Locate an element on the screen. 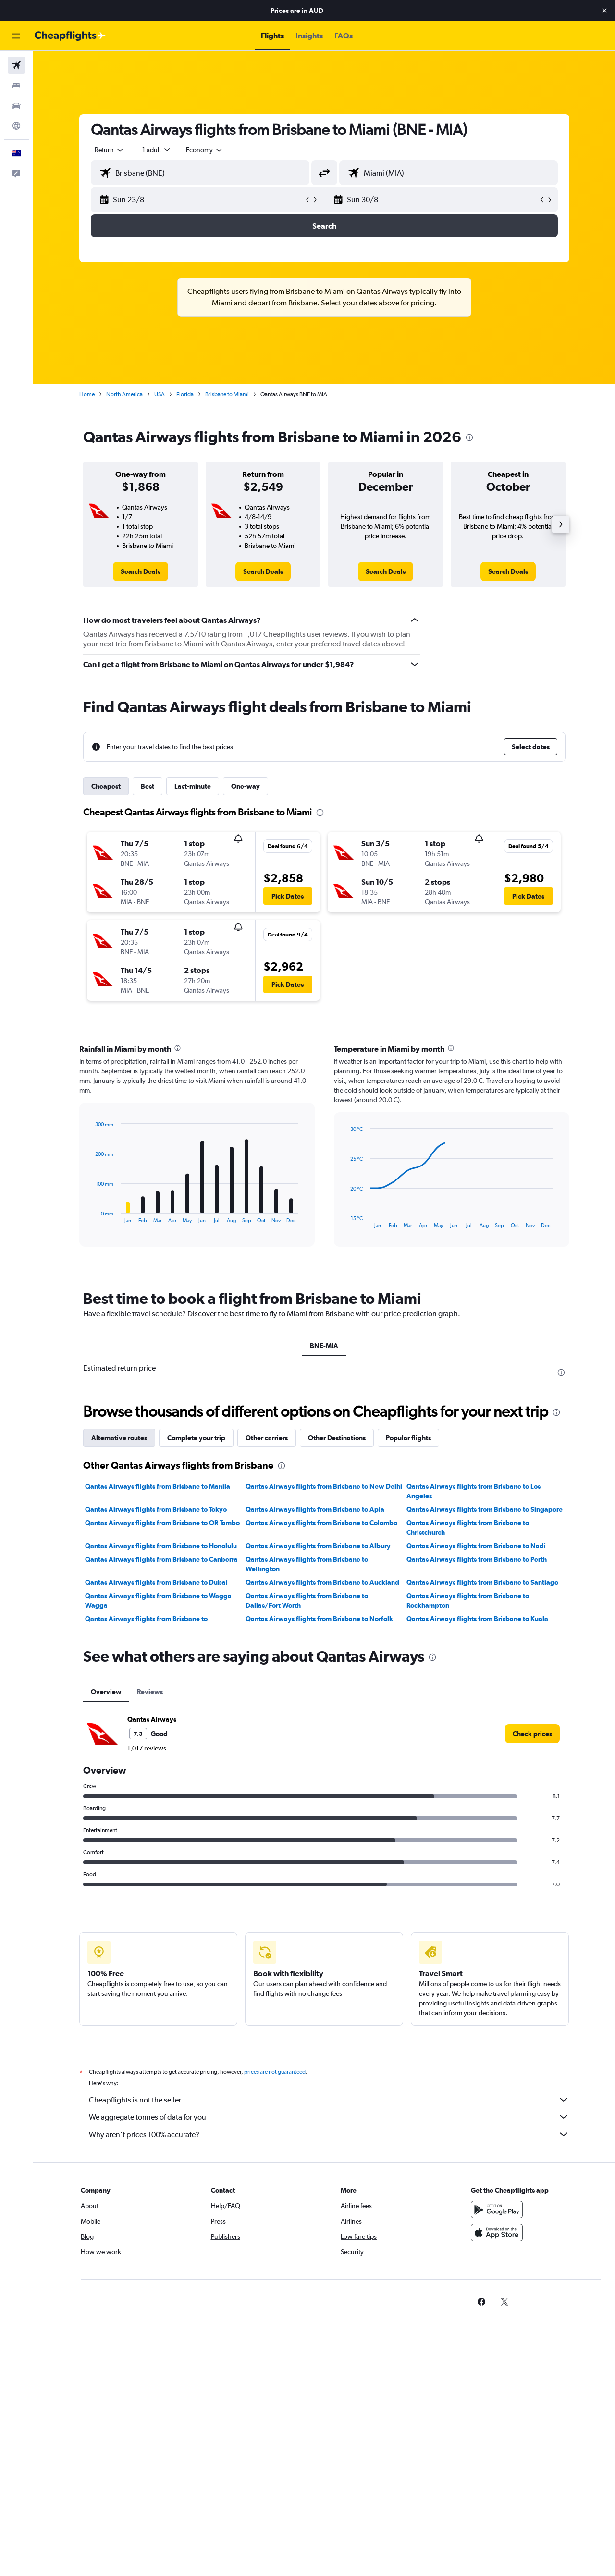 Image resolution: width=615 pixels, height=2576 pixels. Qantas Airways flights from Brisbane to Dallas/Fort Worth is located at coordinates (307, 1600).